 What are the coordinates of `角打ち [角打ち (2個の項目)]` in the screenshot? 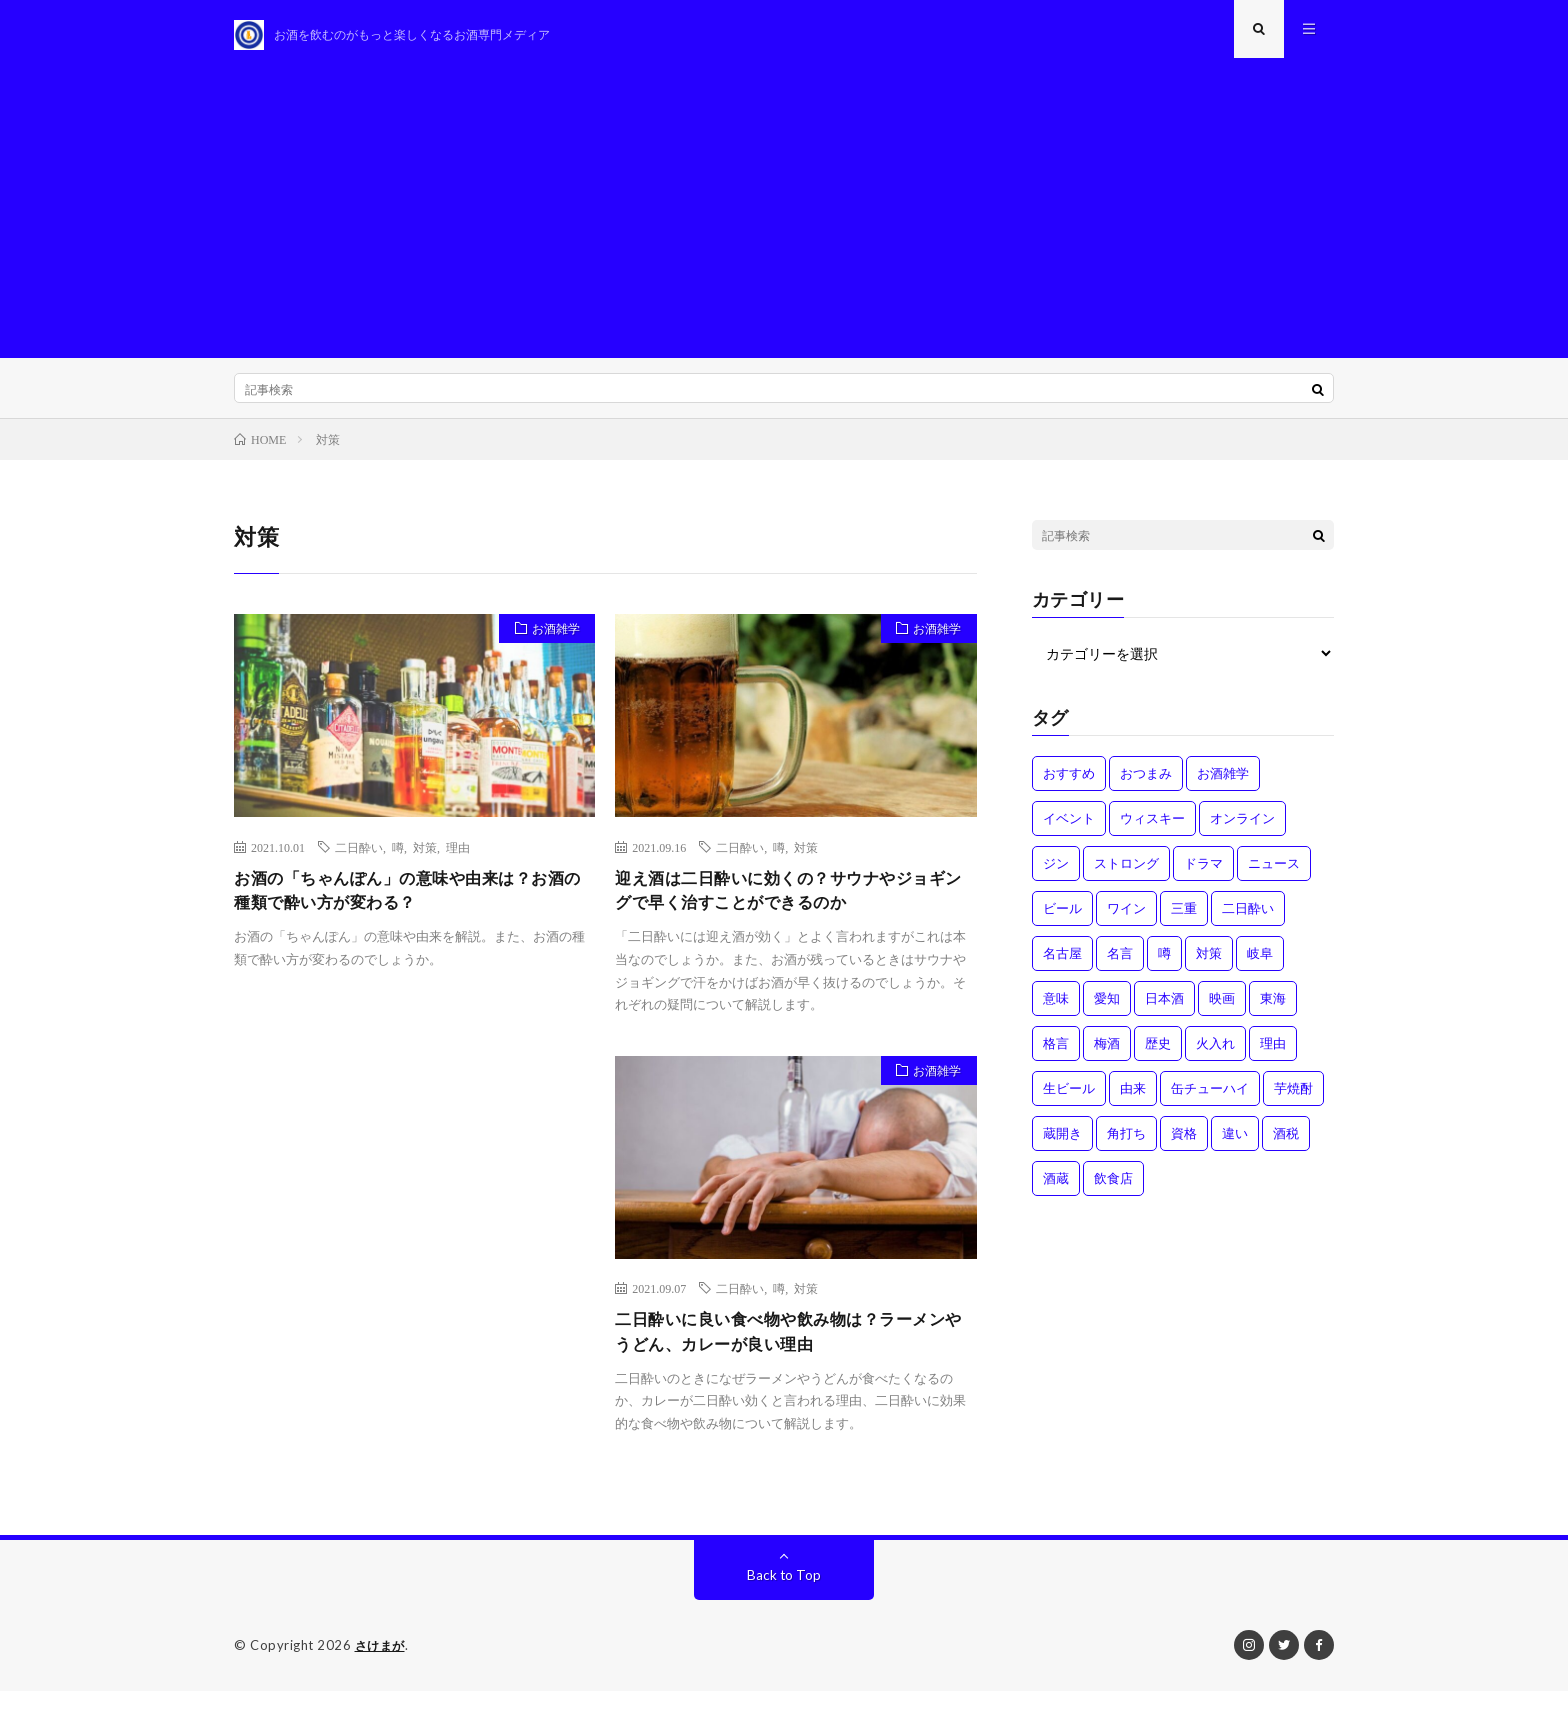 It's located at (1126, 1145).